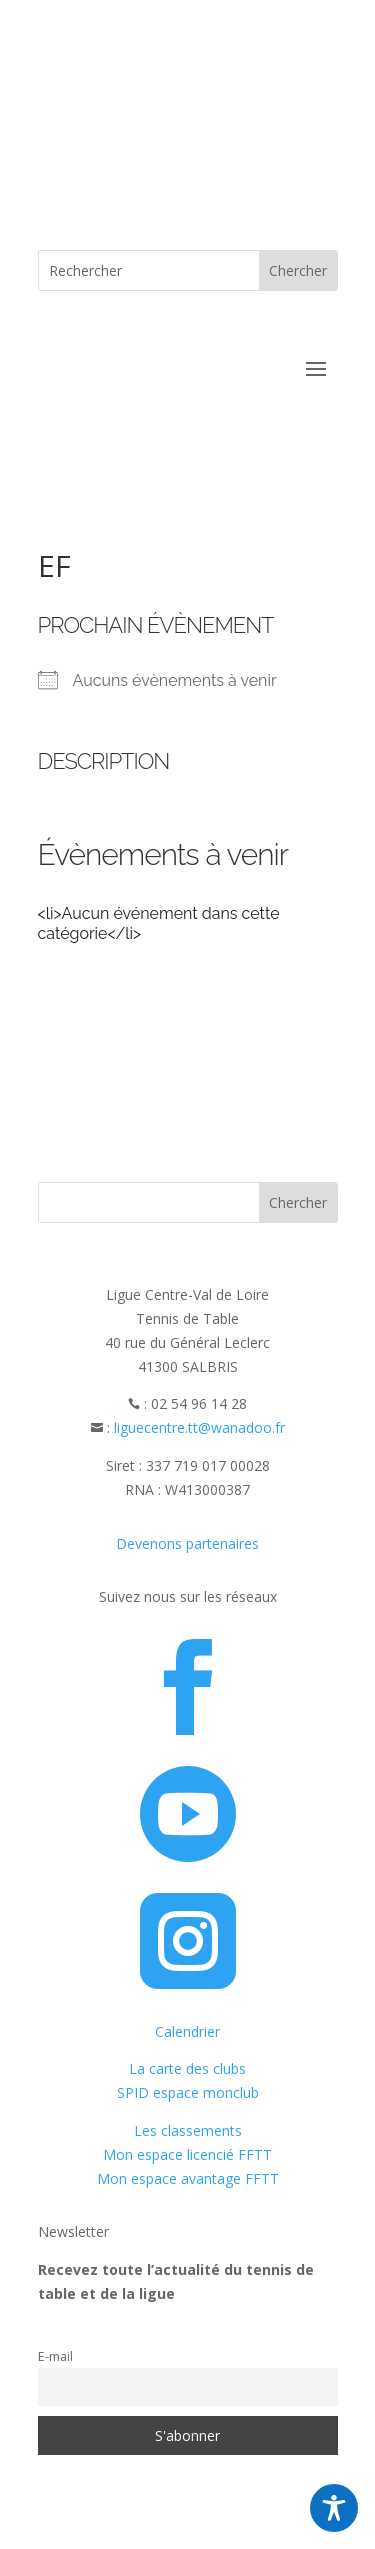  Describe the element at coordinates (187, 2068) in the screenshot. I see `La carte des clubs` at that location.